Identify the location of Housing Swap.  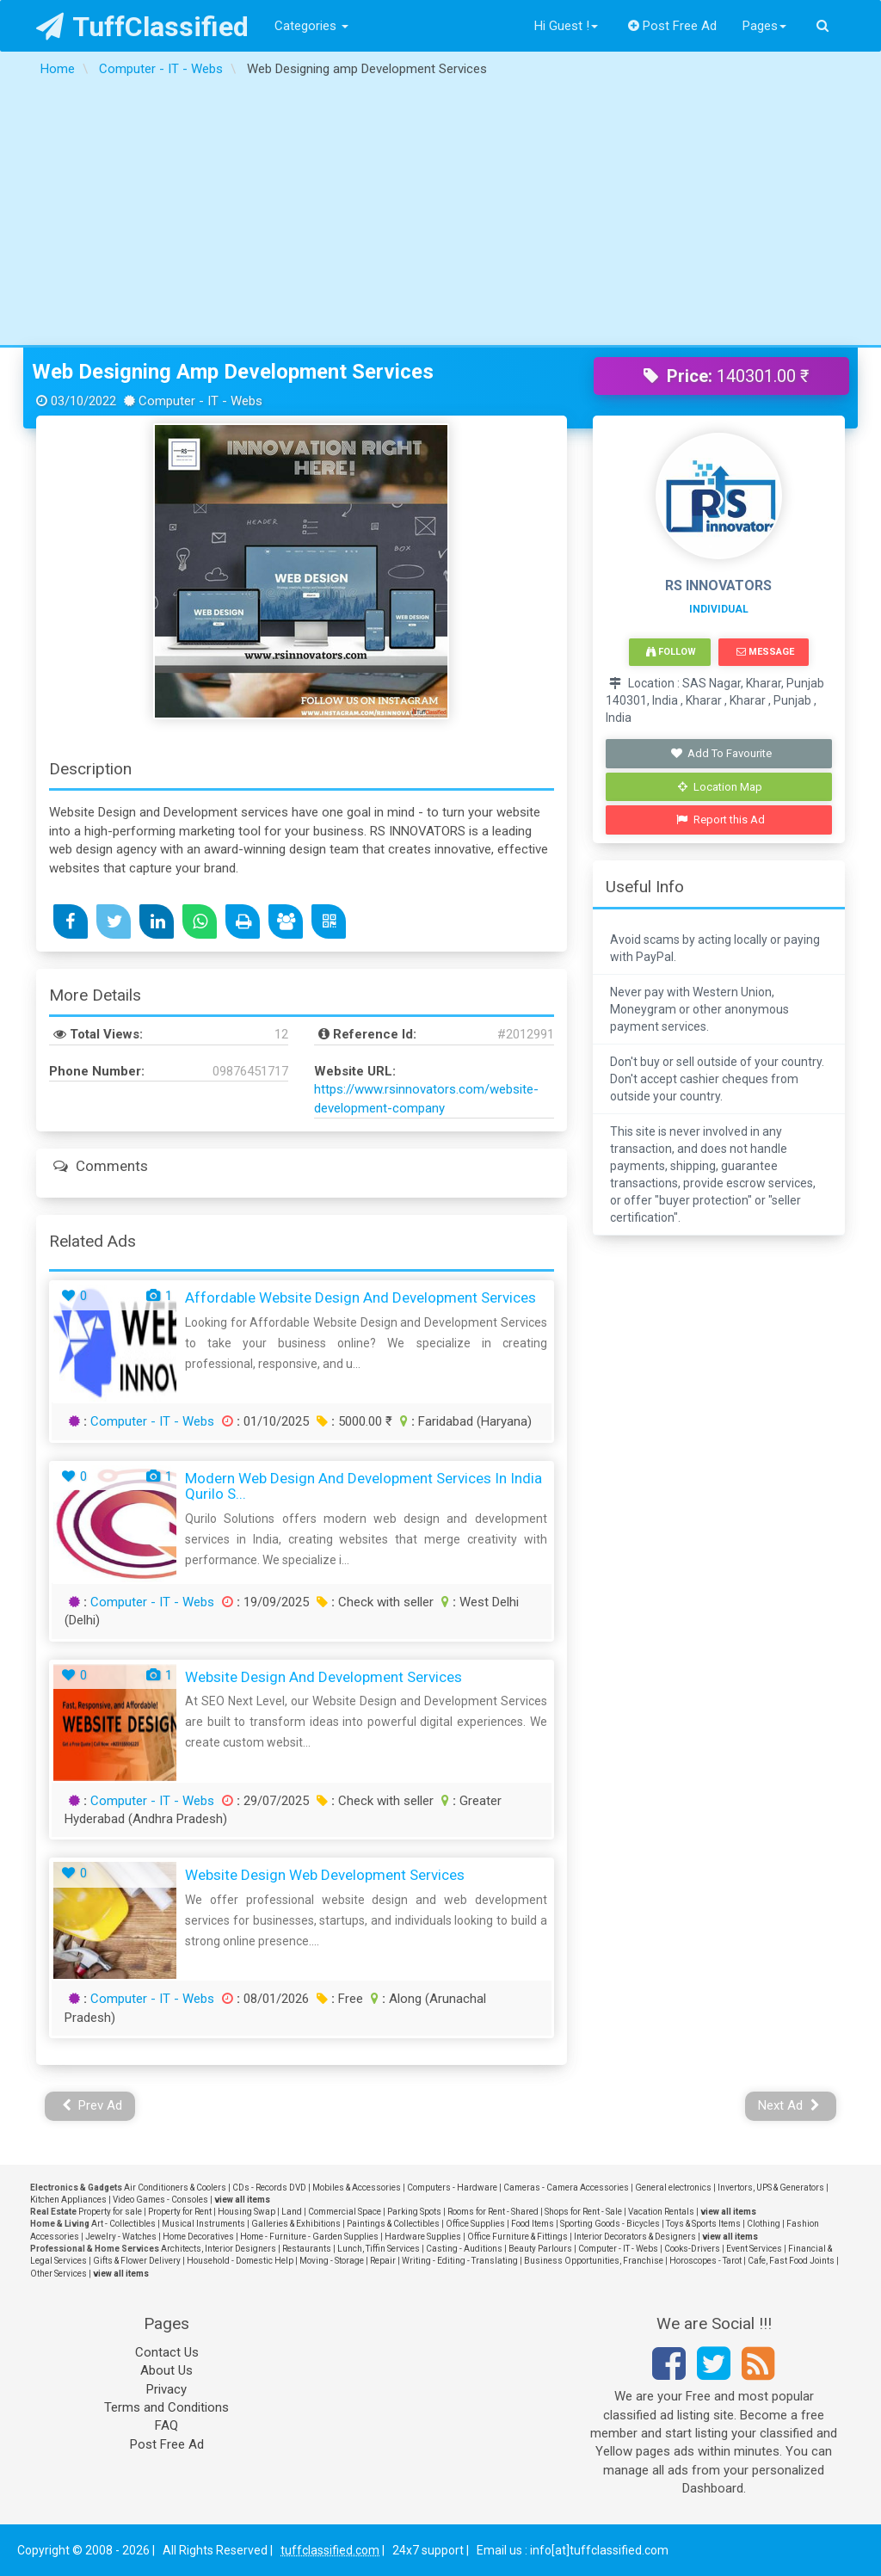
(246, 2211).